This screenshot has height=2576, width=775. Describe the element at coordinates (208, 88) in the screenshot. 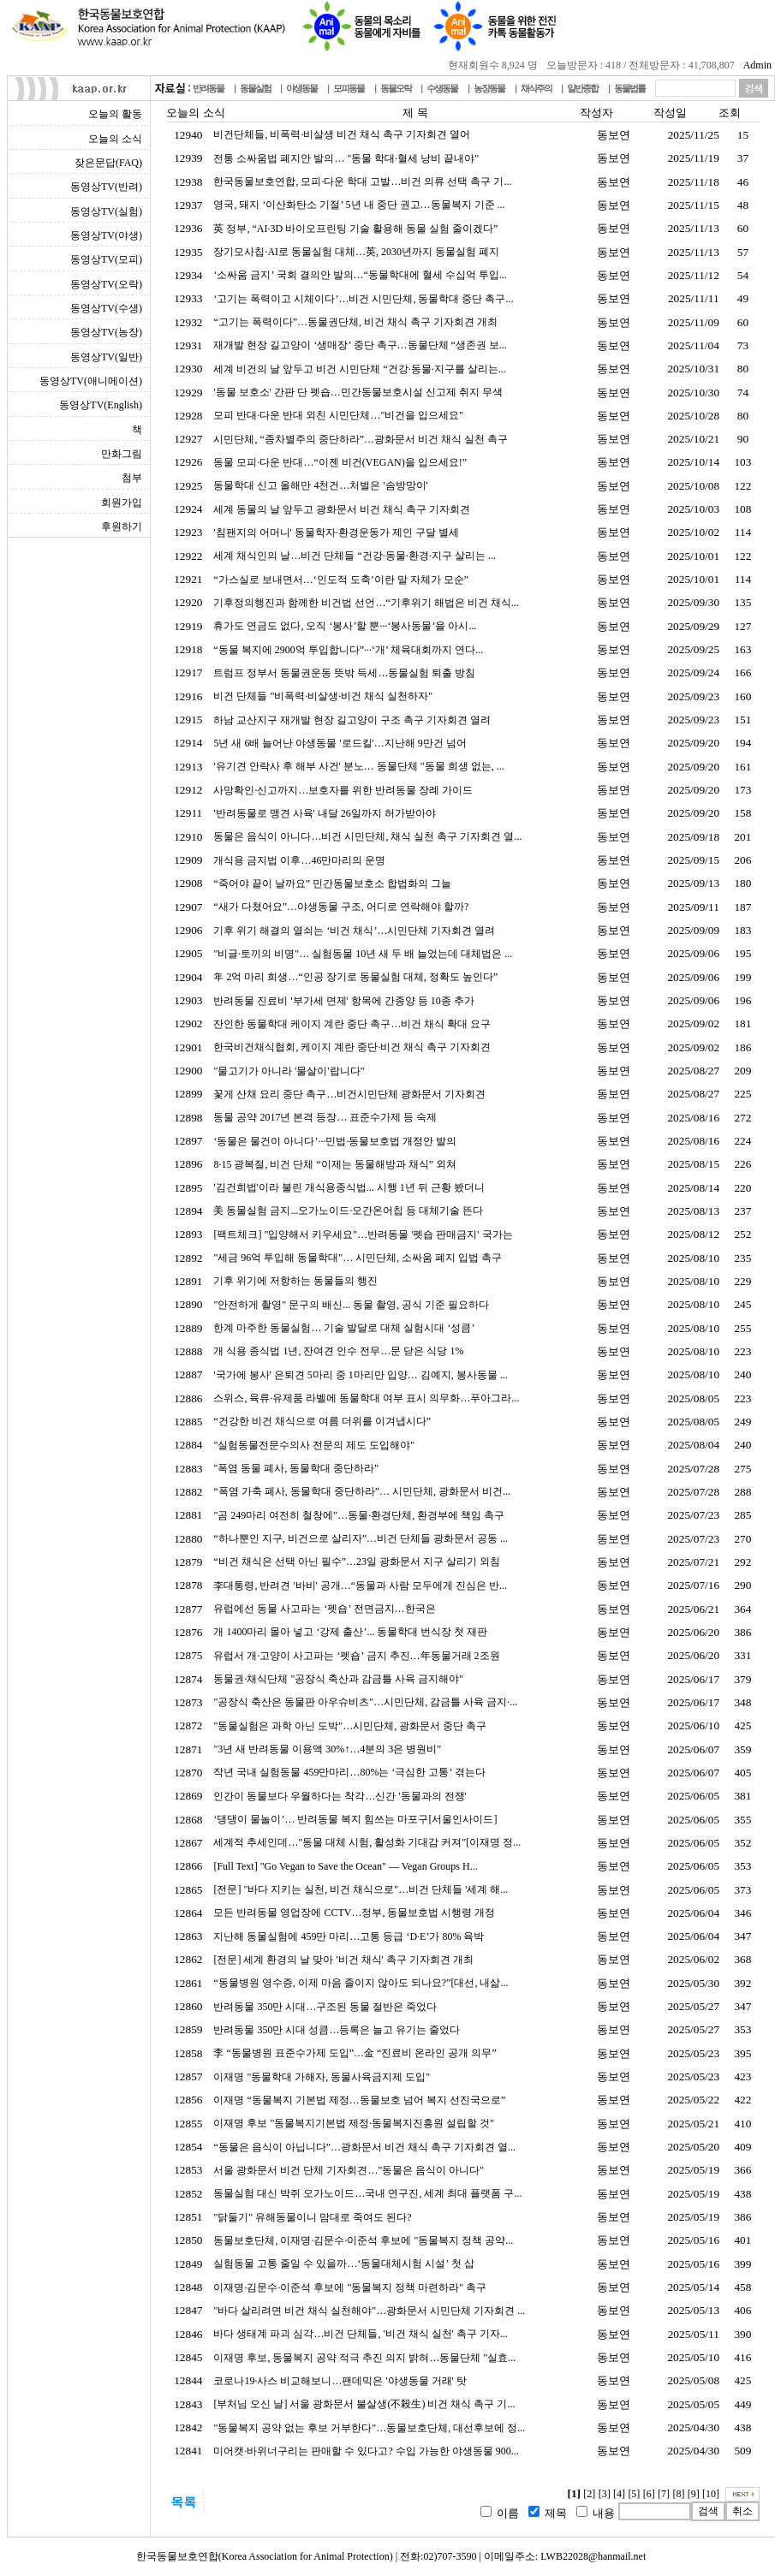

I see `반려동물` at that location.